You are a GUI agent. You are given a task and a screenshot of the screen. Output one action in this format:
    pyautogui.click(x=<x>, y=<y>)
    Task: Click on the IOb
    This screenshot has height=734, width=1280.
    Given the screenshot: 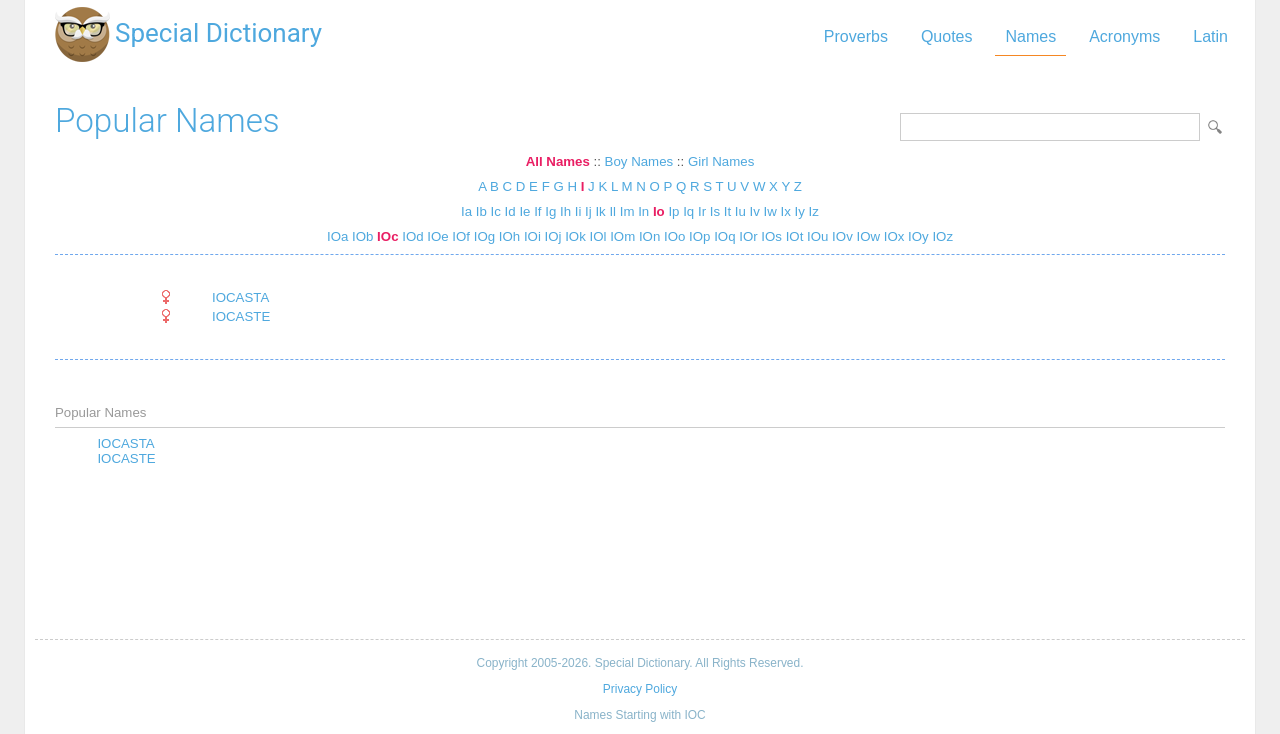 What is the action you would take?
    pyautogui.click(x=360, y=236)
    